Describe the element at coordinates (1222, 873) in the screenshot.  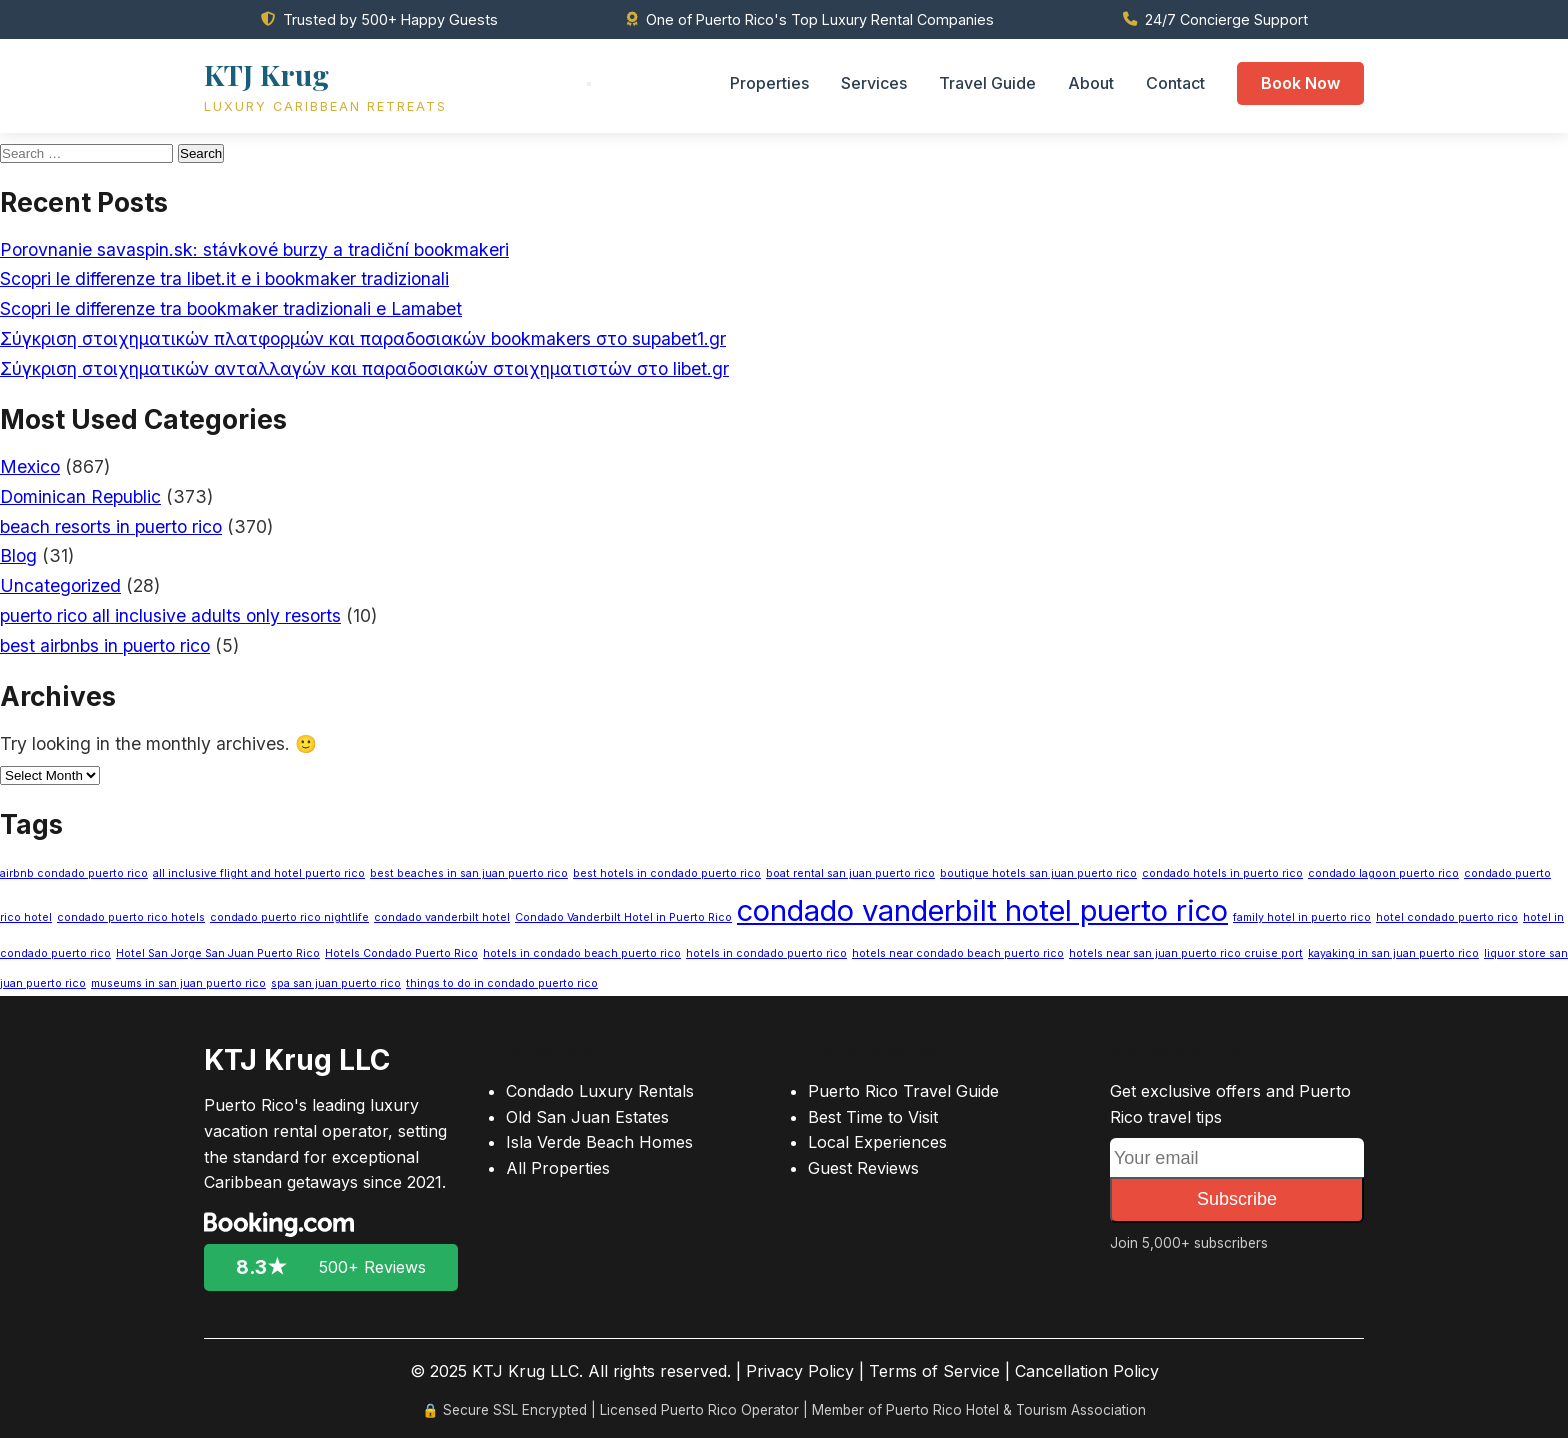
I see `condado hotels in puerto rico [condado hotels in puerto rico (1 item)]` at that location.